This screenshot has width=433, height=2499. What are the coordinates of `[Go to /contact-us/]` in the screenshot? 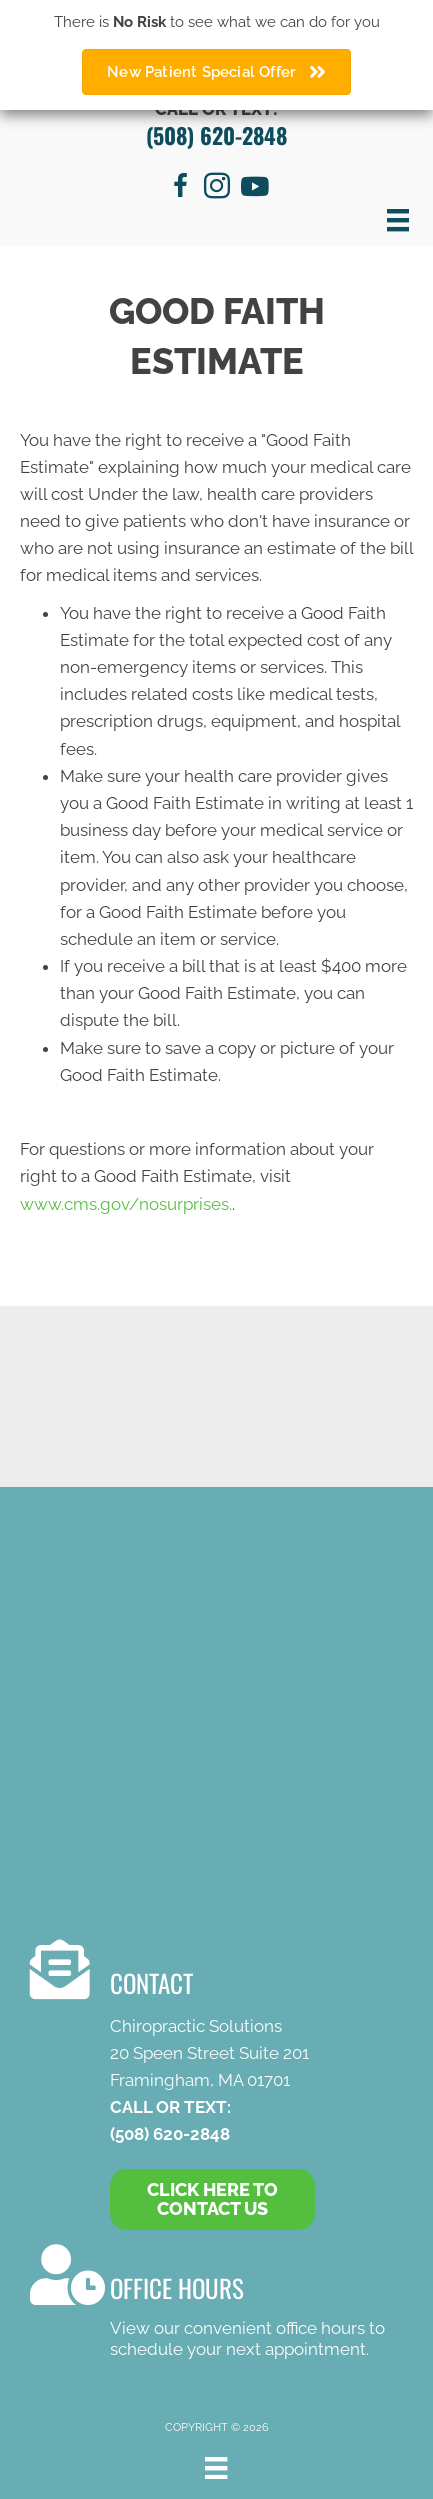 It's located at (211, 2304).